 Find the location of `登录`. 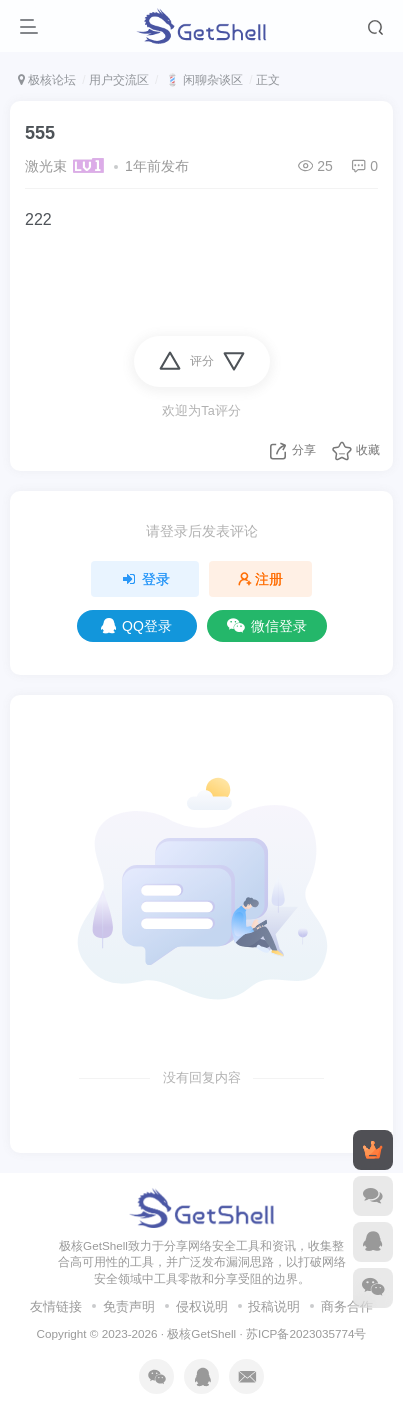

登录 is located at coordinates (145, 579).